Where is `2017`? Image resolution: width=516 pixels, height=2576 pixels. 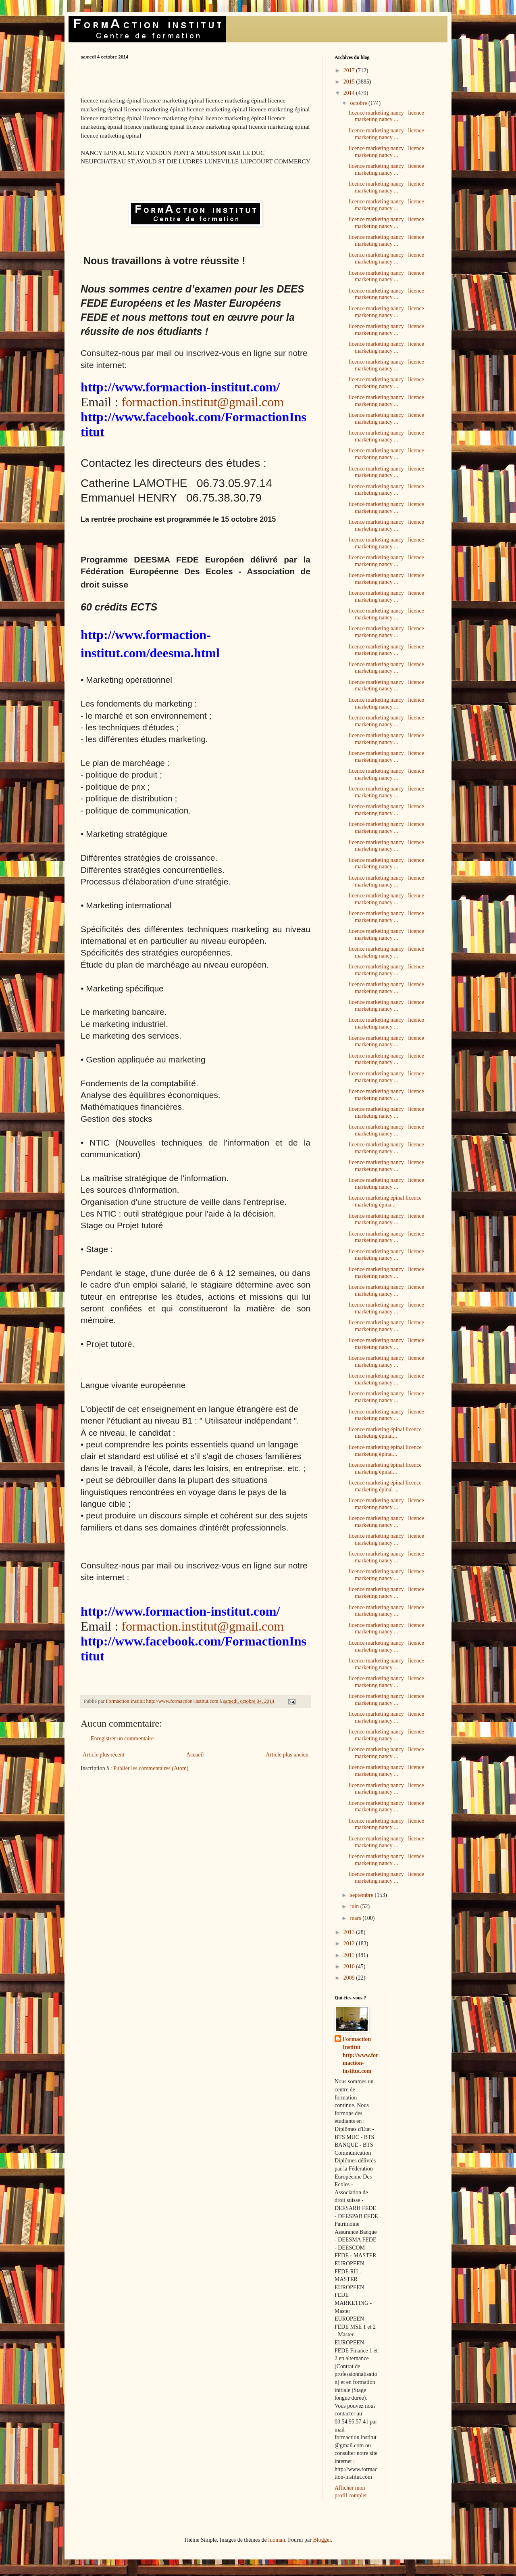 2017 is located at coordinates (349, 70).